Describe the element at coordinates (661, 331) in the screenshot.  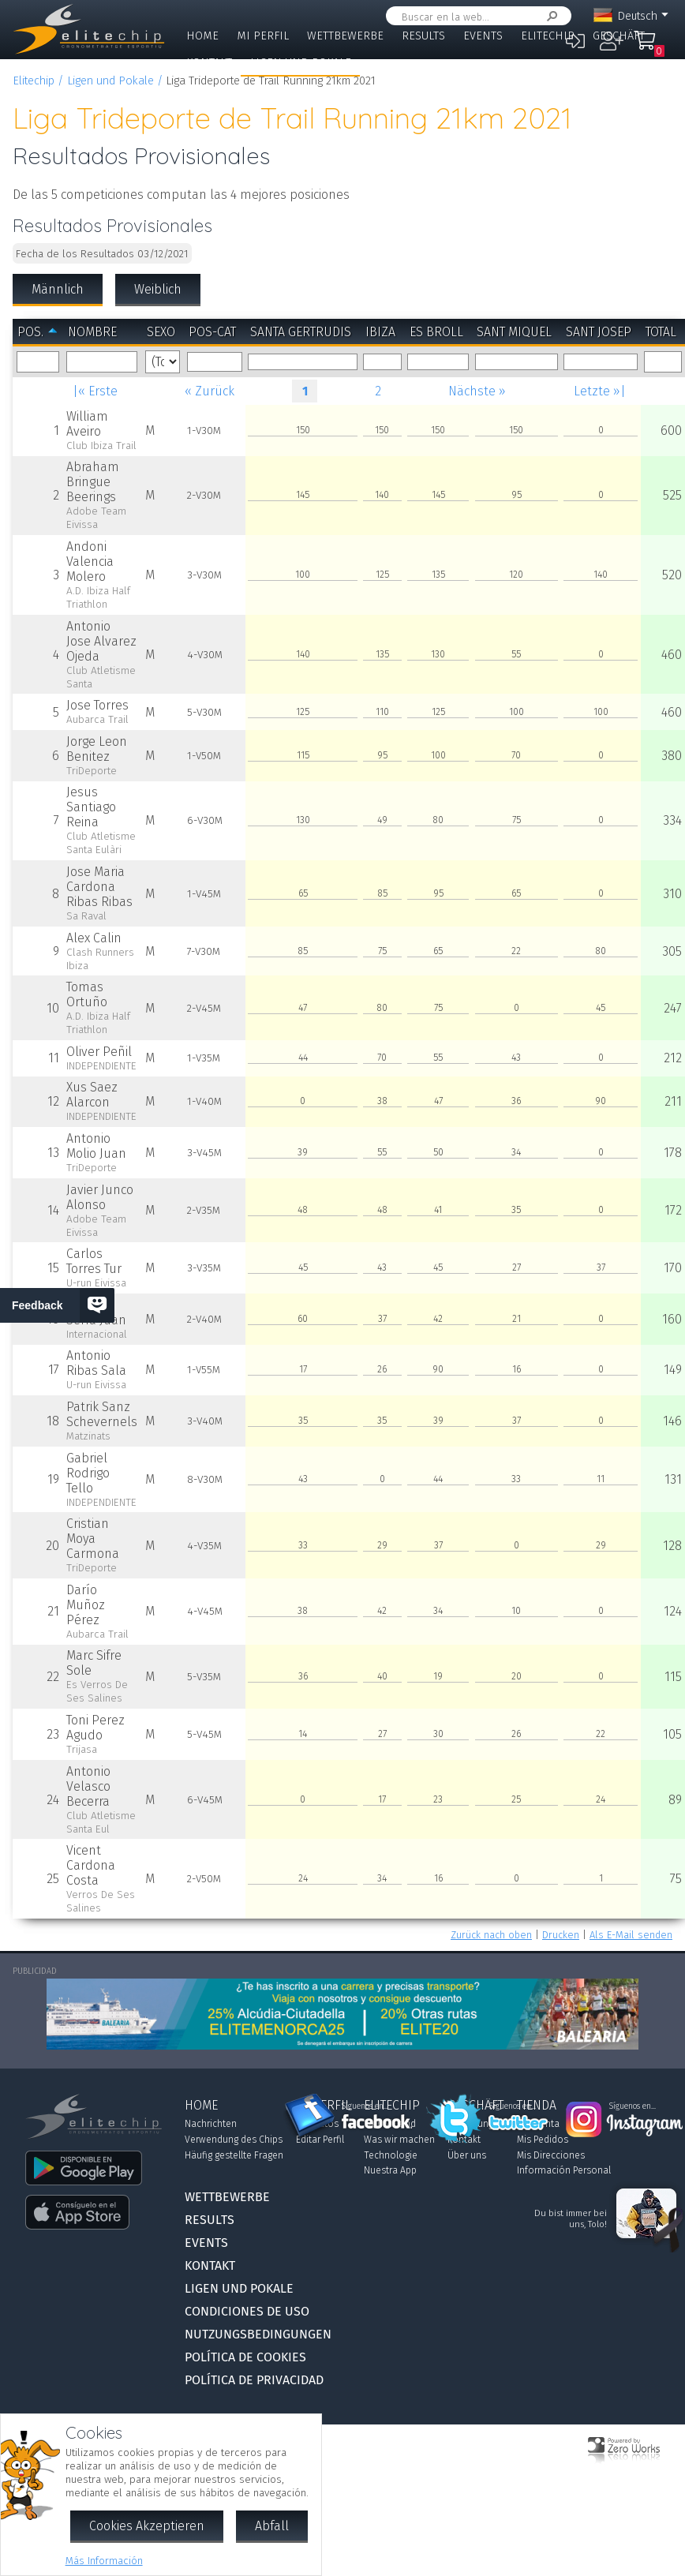
I see `Total` at that location.